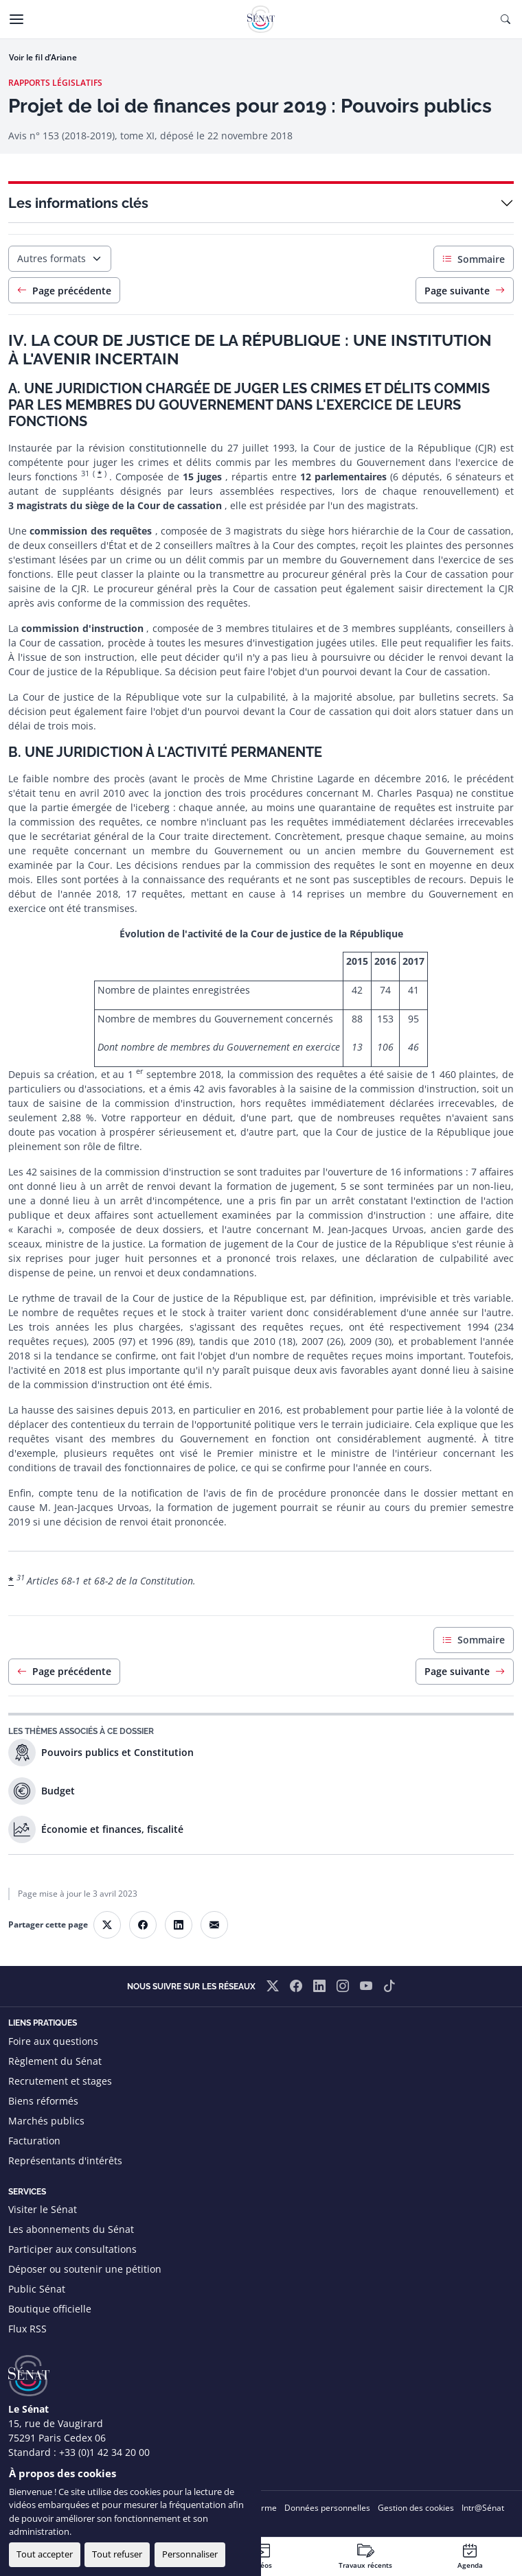 This screenshot has height=2576, width=522. What do you see at coordinates (53, 2041) in the screenshot?
I see `Foire aux questions` at bounding box center [53, 2041].